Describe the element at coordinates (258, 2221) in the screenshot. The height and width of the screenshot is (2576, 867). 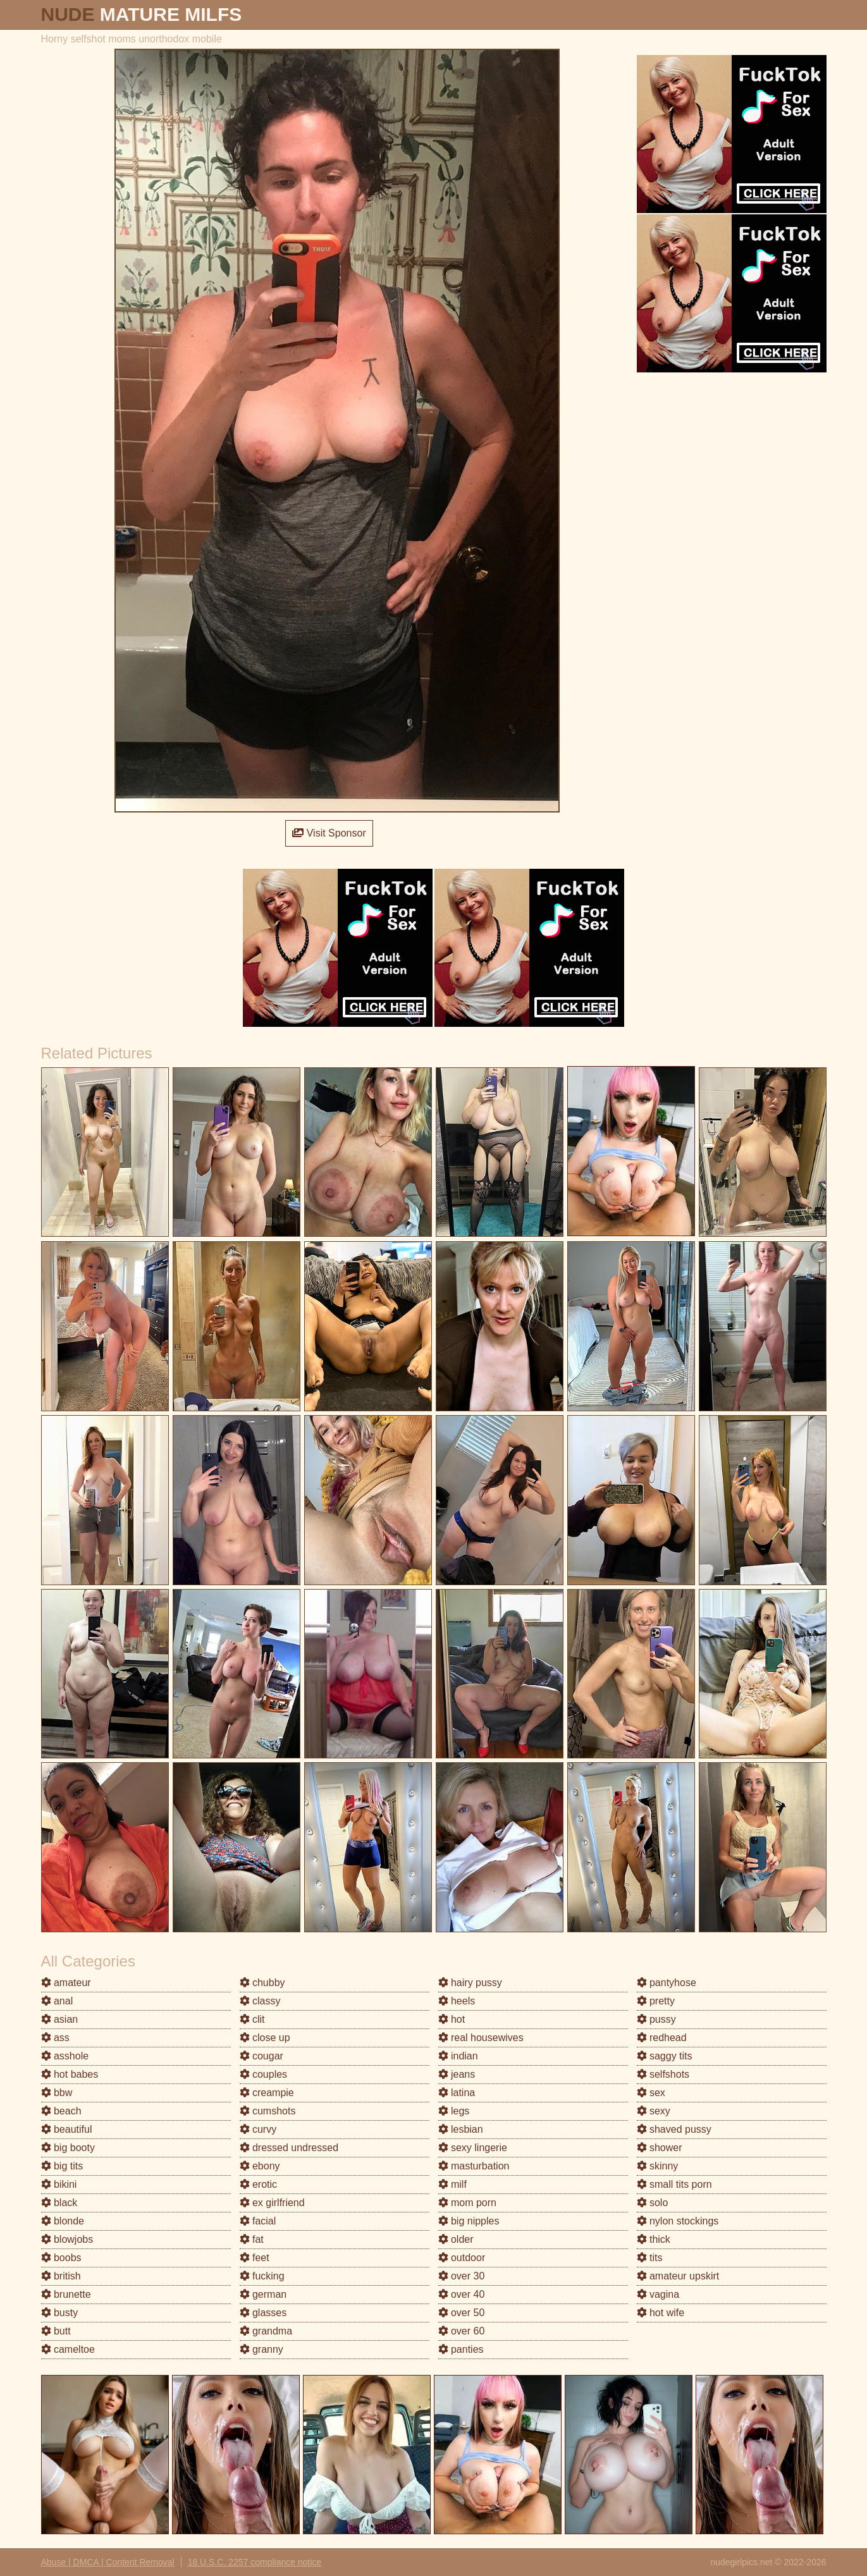
I see `facial` at that location.